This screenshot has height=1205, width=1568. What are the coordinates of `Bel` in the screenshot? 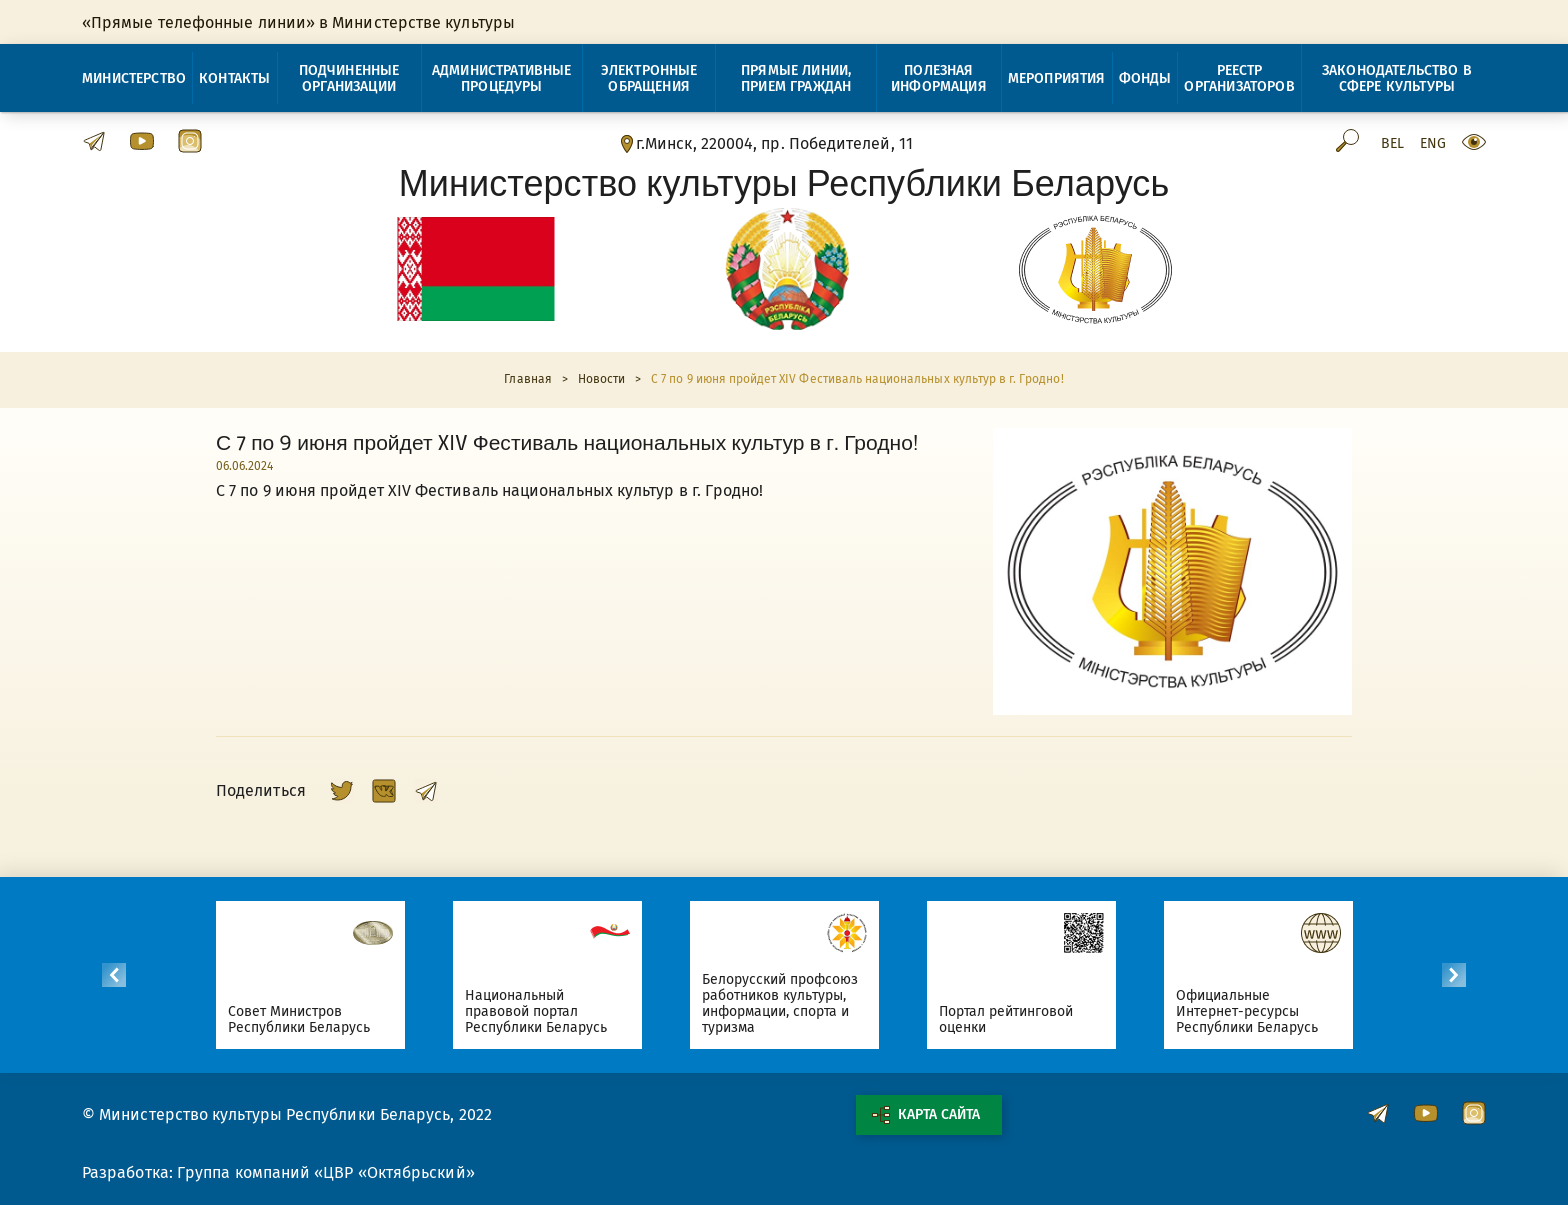 It's located at (1392, 144).